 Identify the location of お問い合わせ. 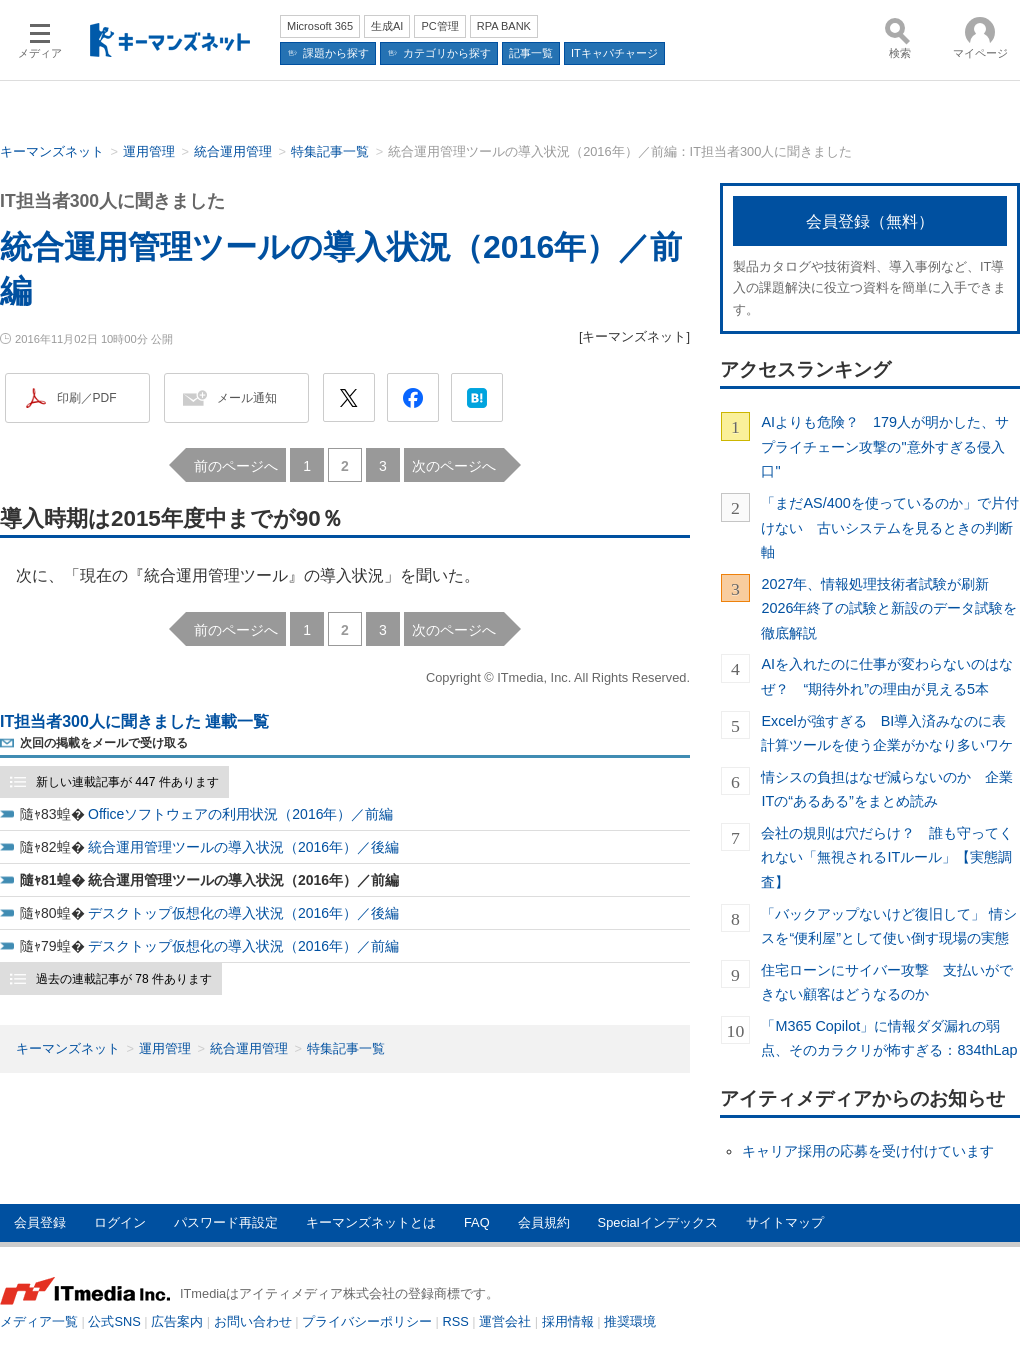
(253, 1321).